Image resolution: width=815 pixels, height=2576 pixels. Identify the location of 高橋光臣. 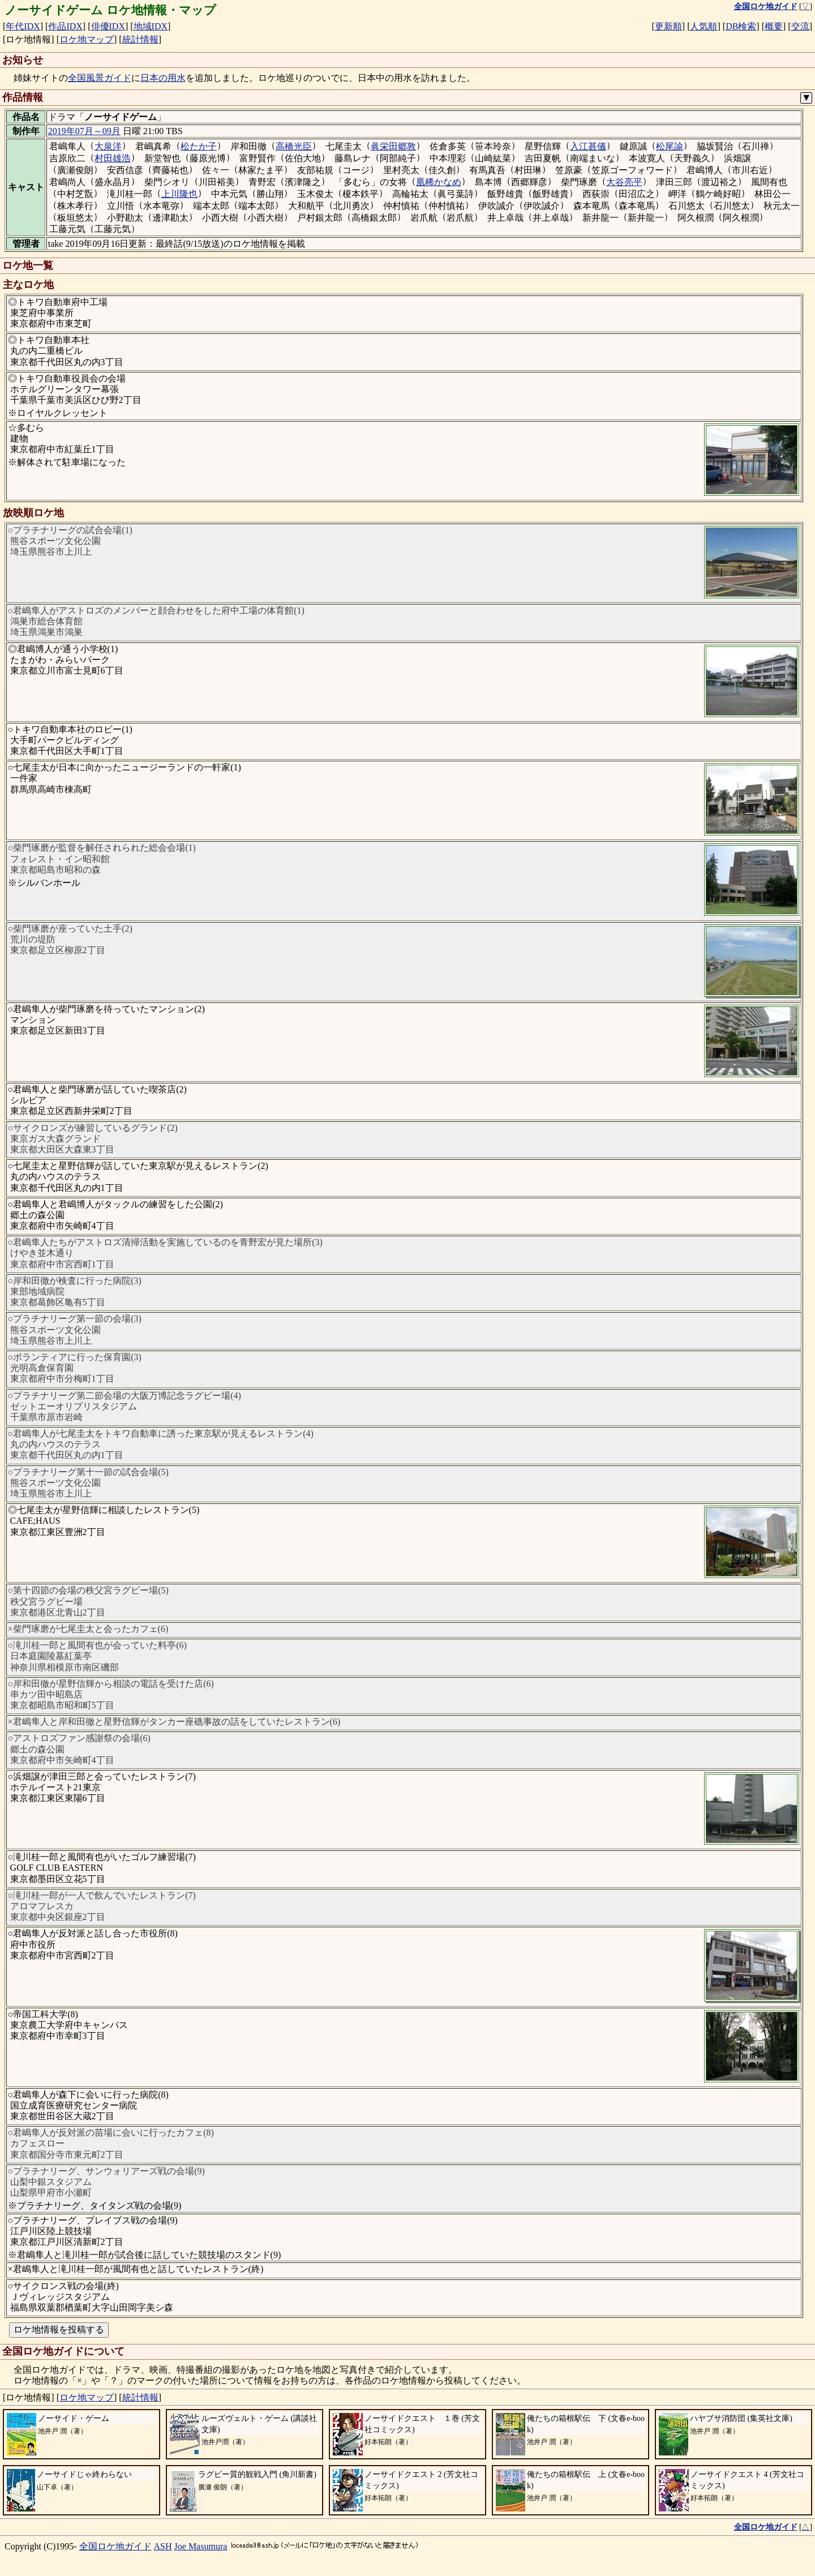
(294, 146).